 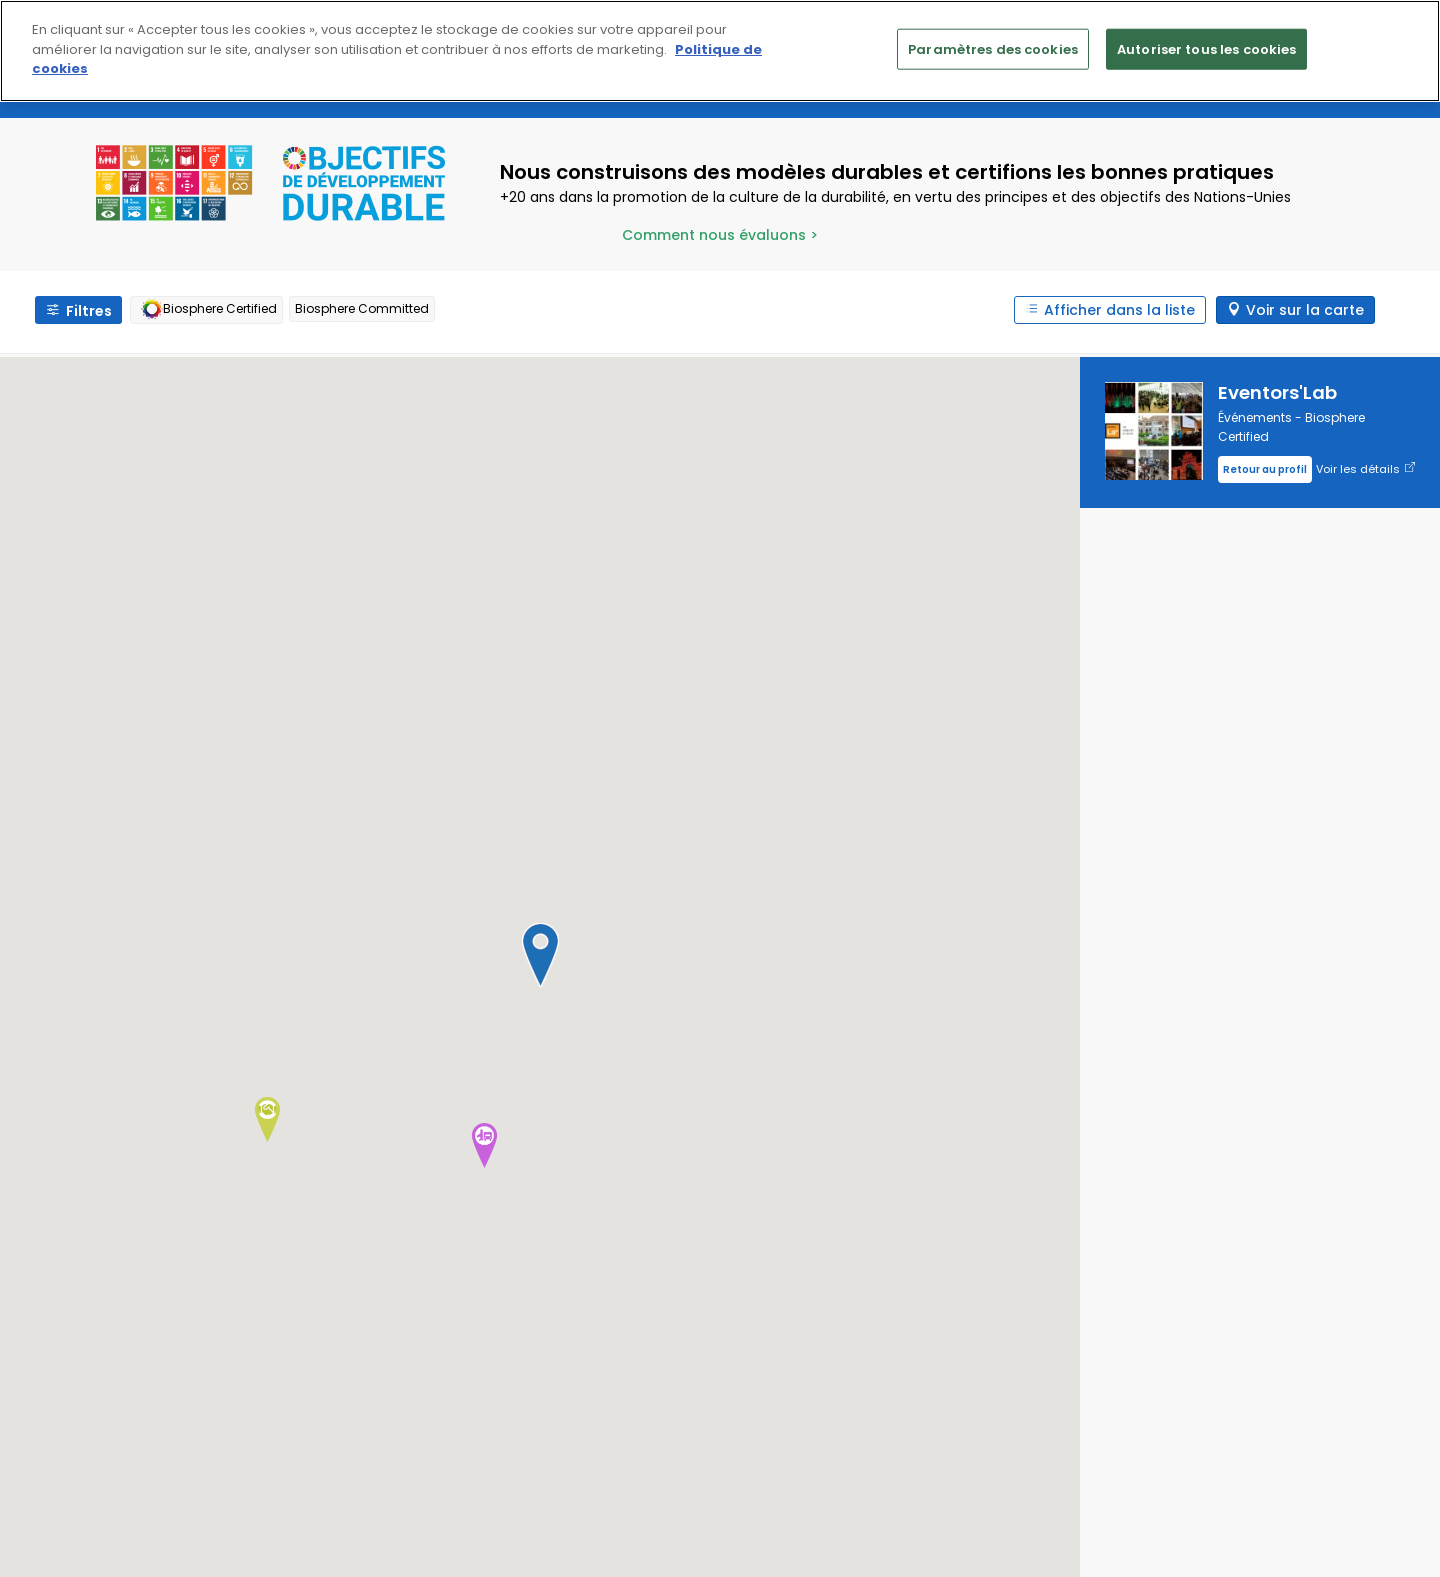 What do you see at coordinates (1277, 392) in the screenshot?
I see `Eventors'Lab` at bounding box center [1277, 392].